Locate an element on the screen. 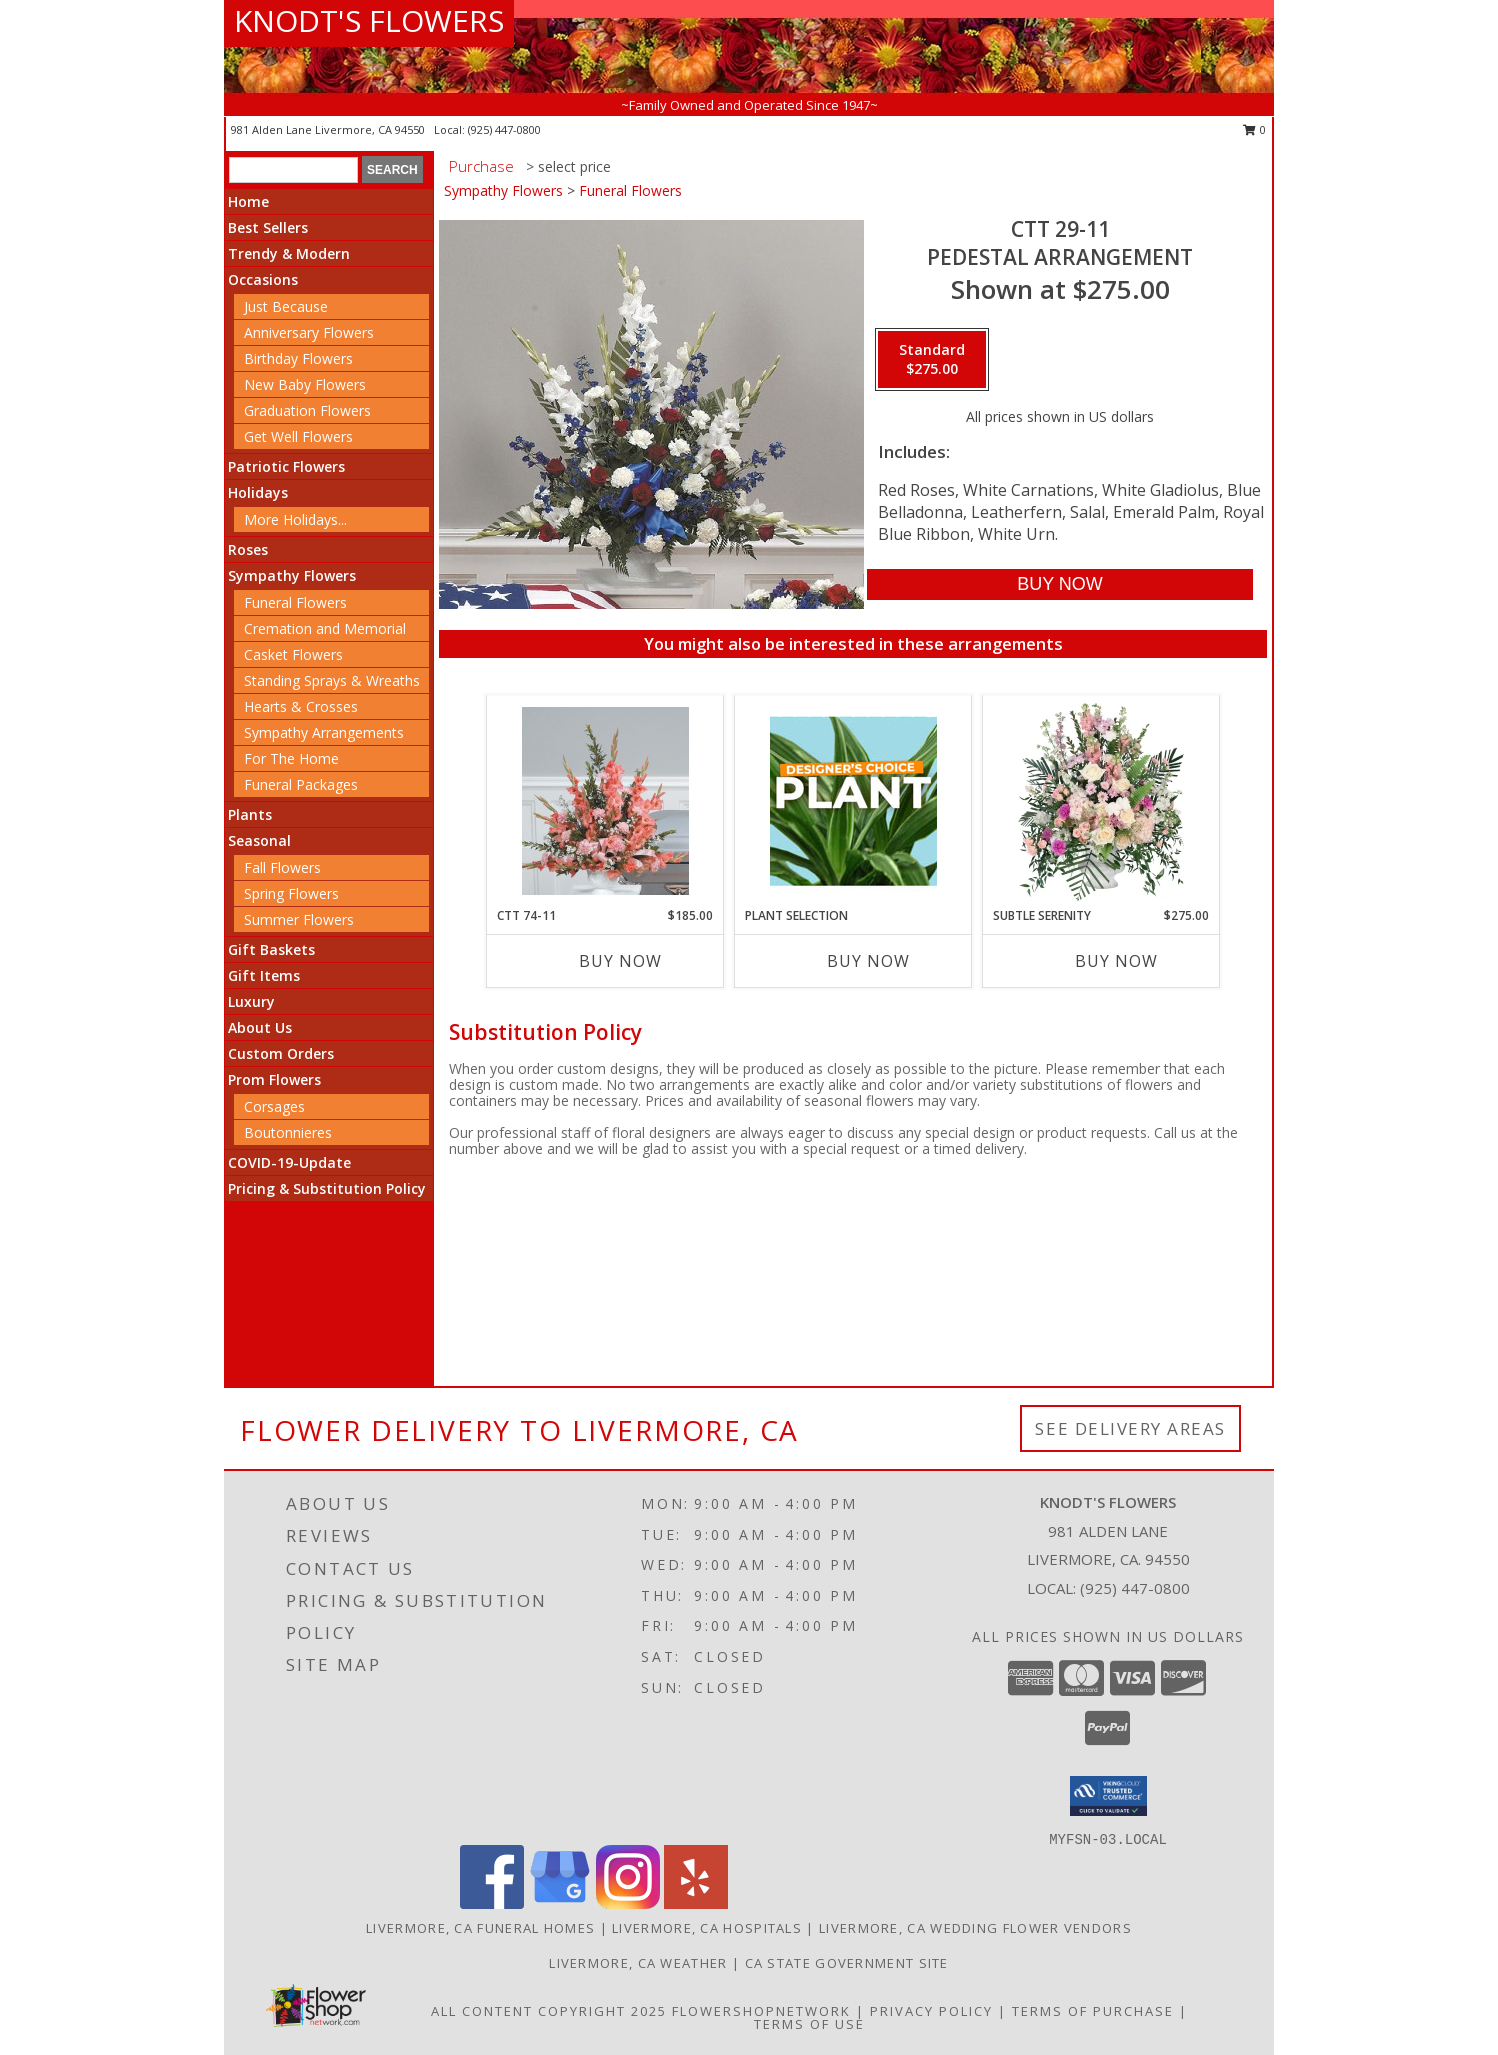 This screenshot has width=1498, height=2055. [View CTT 74-11 Pedestal Arrangement Info] is located at coordinates (605, 801).